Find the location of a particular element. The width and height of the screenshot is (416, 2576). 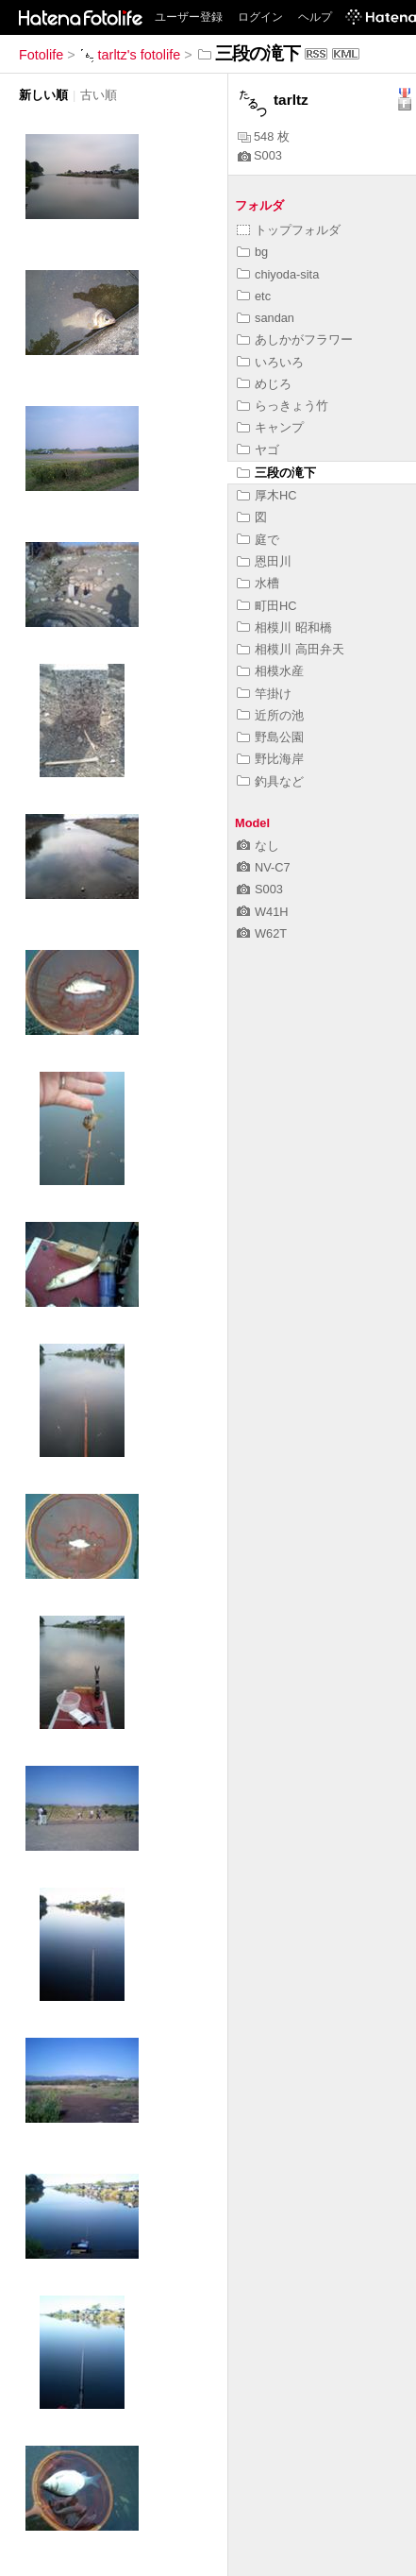

三段の滝下 is located at coordinates (276, 473).